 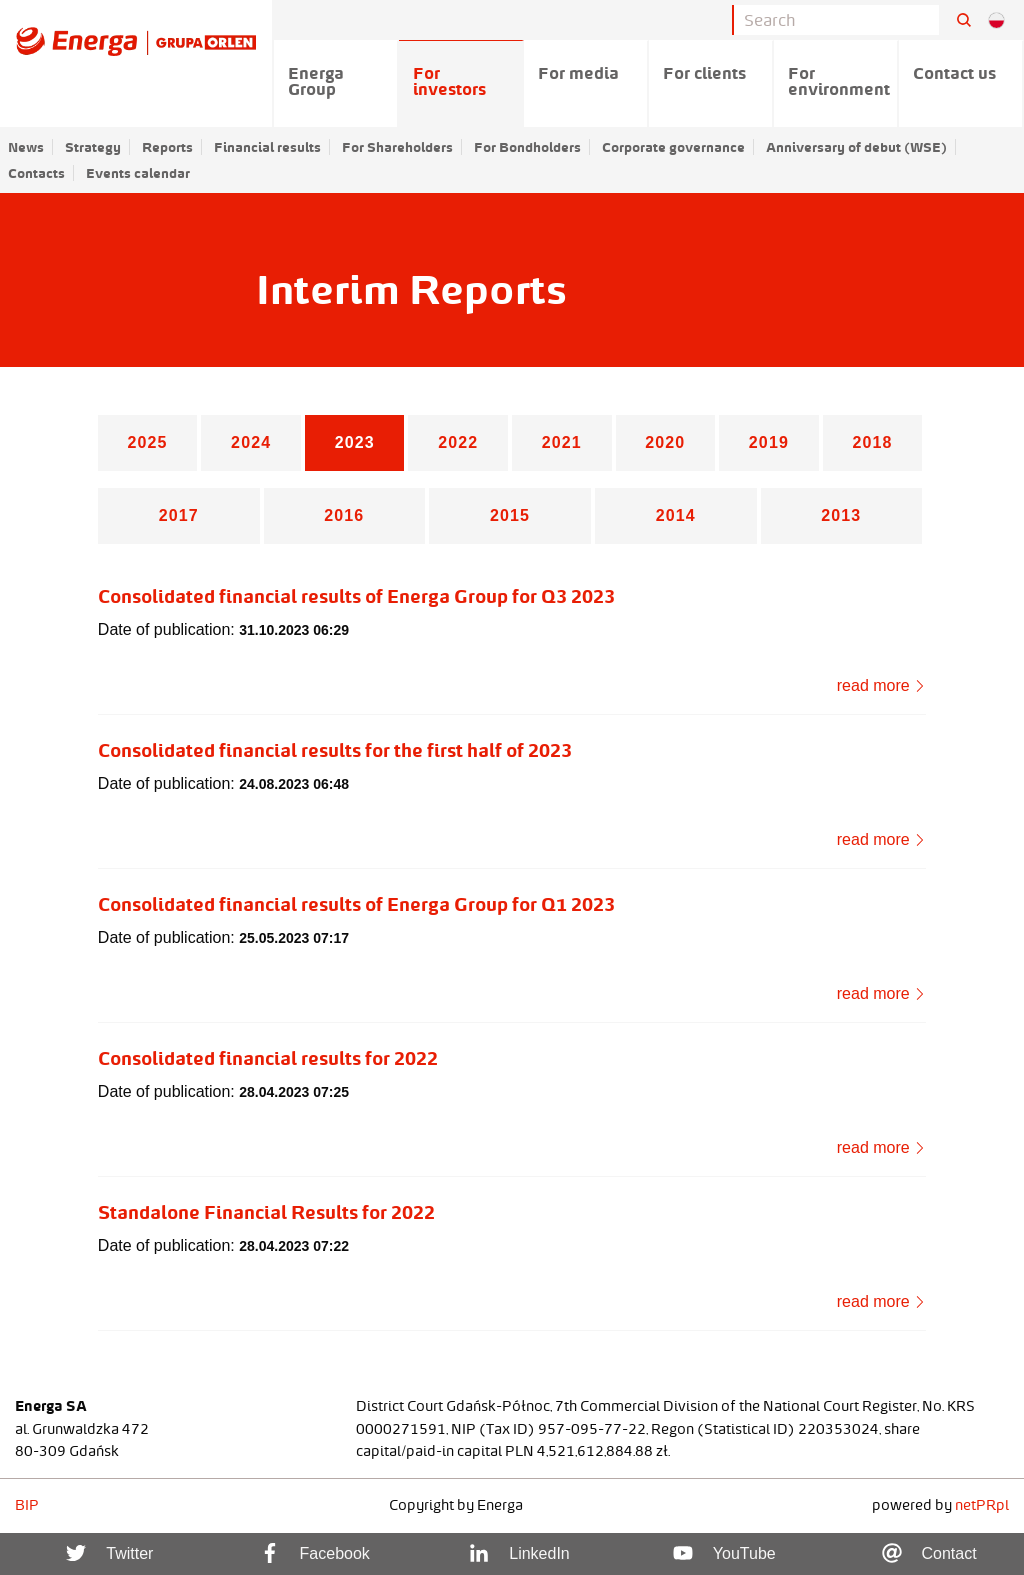 What do you see at coordinates (335, 750) in the screenshot?
I see `Consolidated financial results for the first half of 2023` at bounding box center [335, 750].